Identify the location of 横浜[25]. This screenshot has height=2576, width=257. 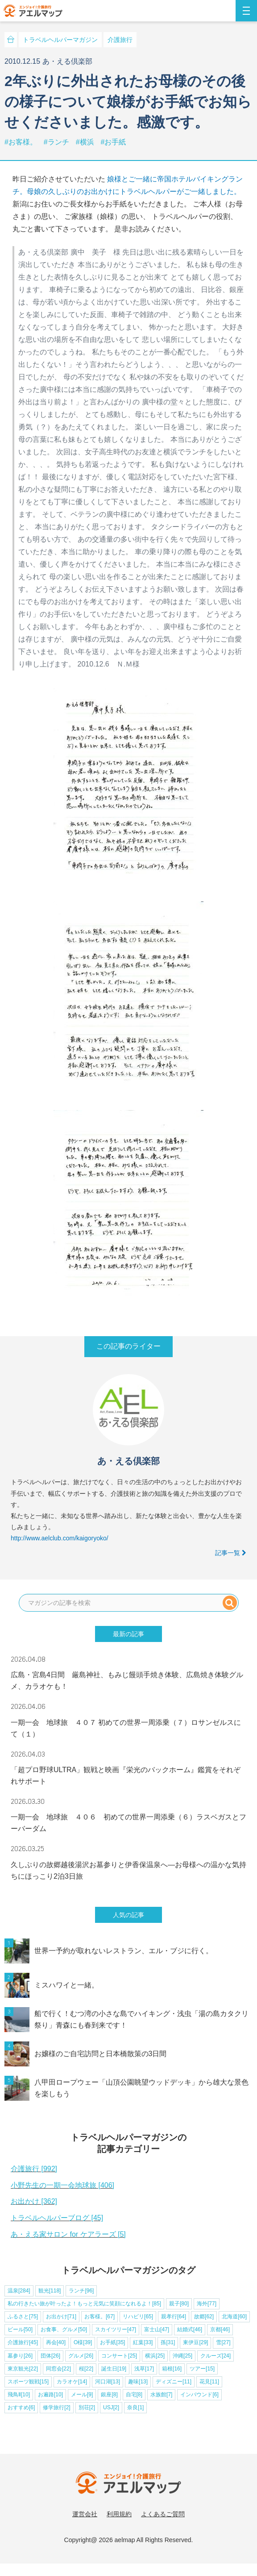
(155, 2356).